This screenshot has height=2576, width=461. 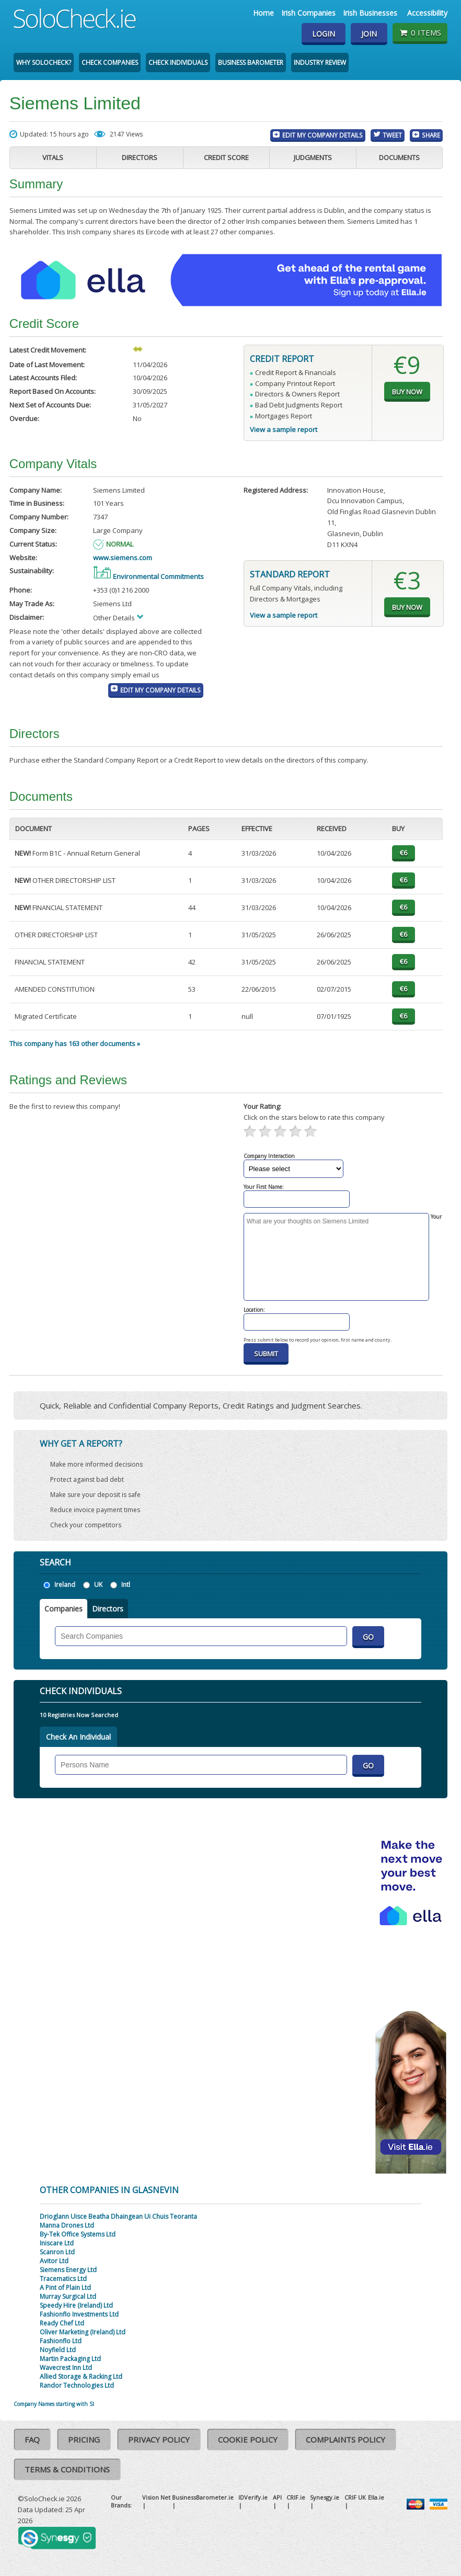 What do you see at coordinates (122, 557) in the screenshot?
I see `www.siemens.com` at bounding box center [122, 557].